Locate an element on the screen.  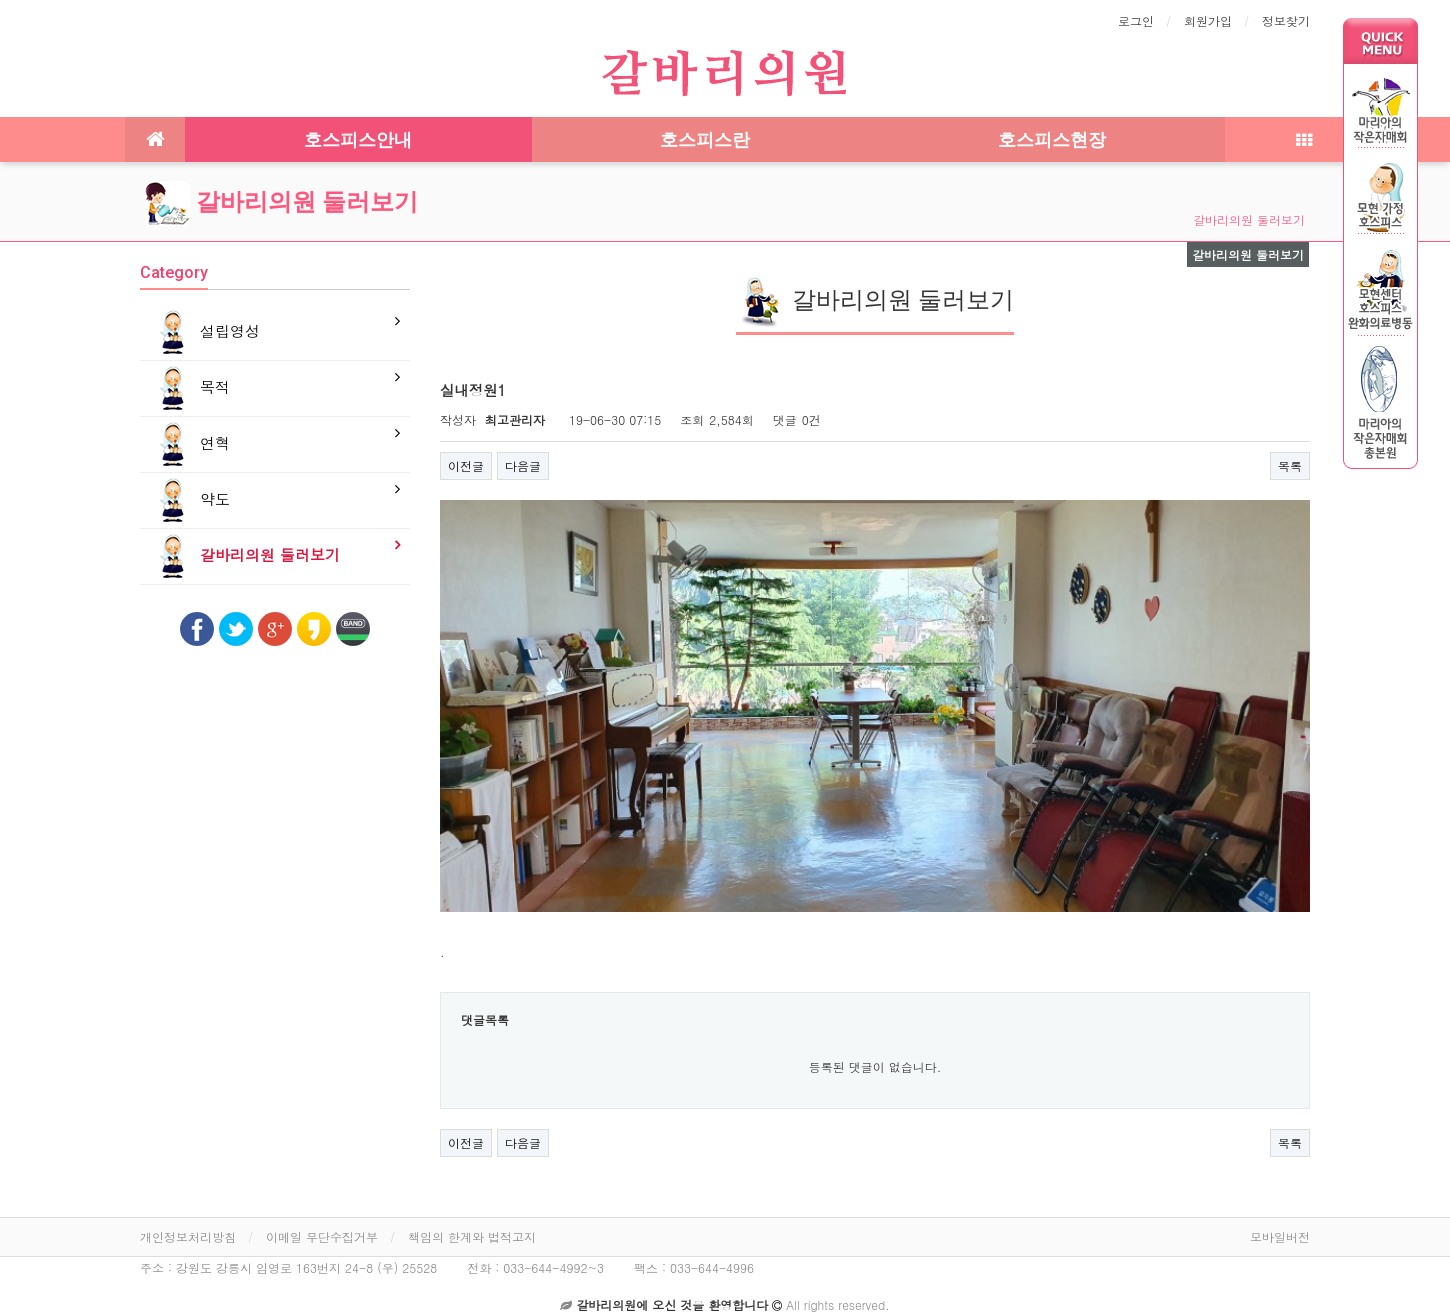
목적 is located at coordinates (190, 388).